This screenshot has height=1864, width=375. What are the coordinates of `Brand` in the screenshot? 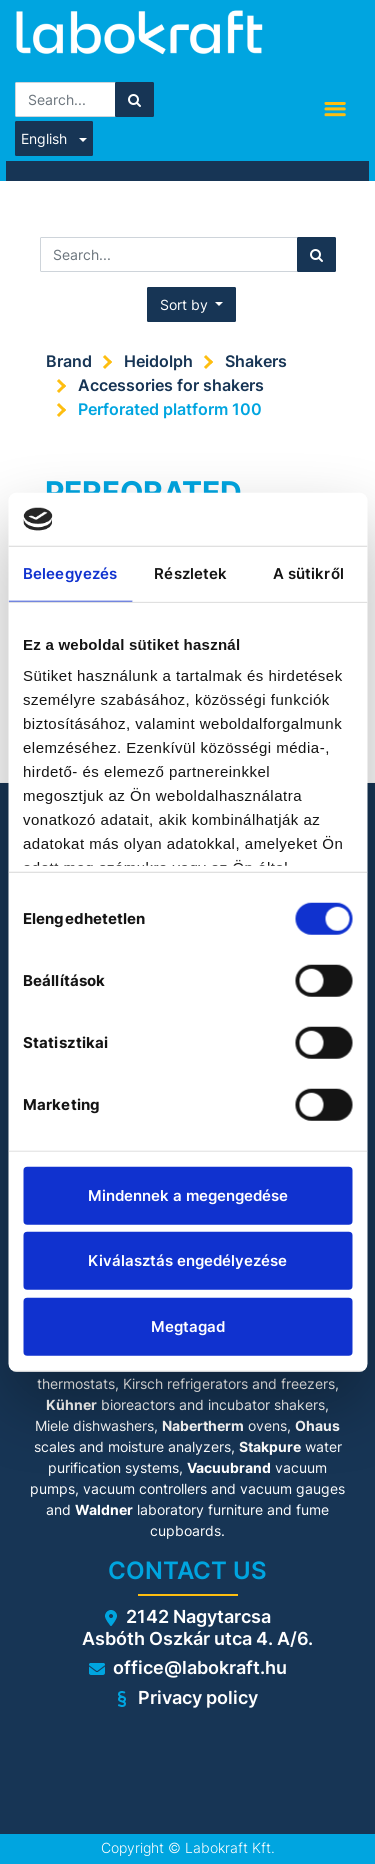 It's located at (69, 361).